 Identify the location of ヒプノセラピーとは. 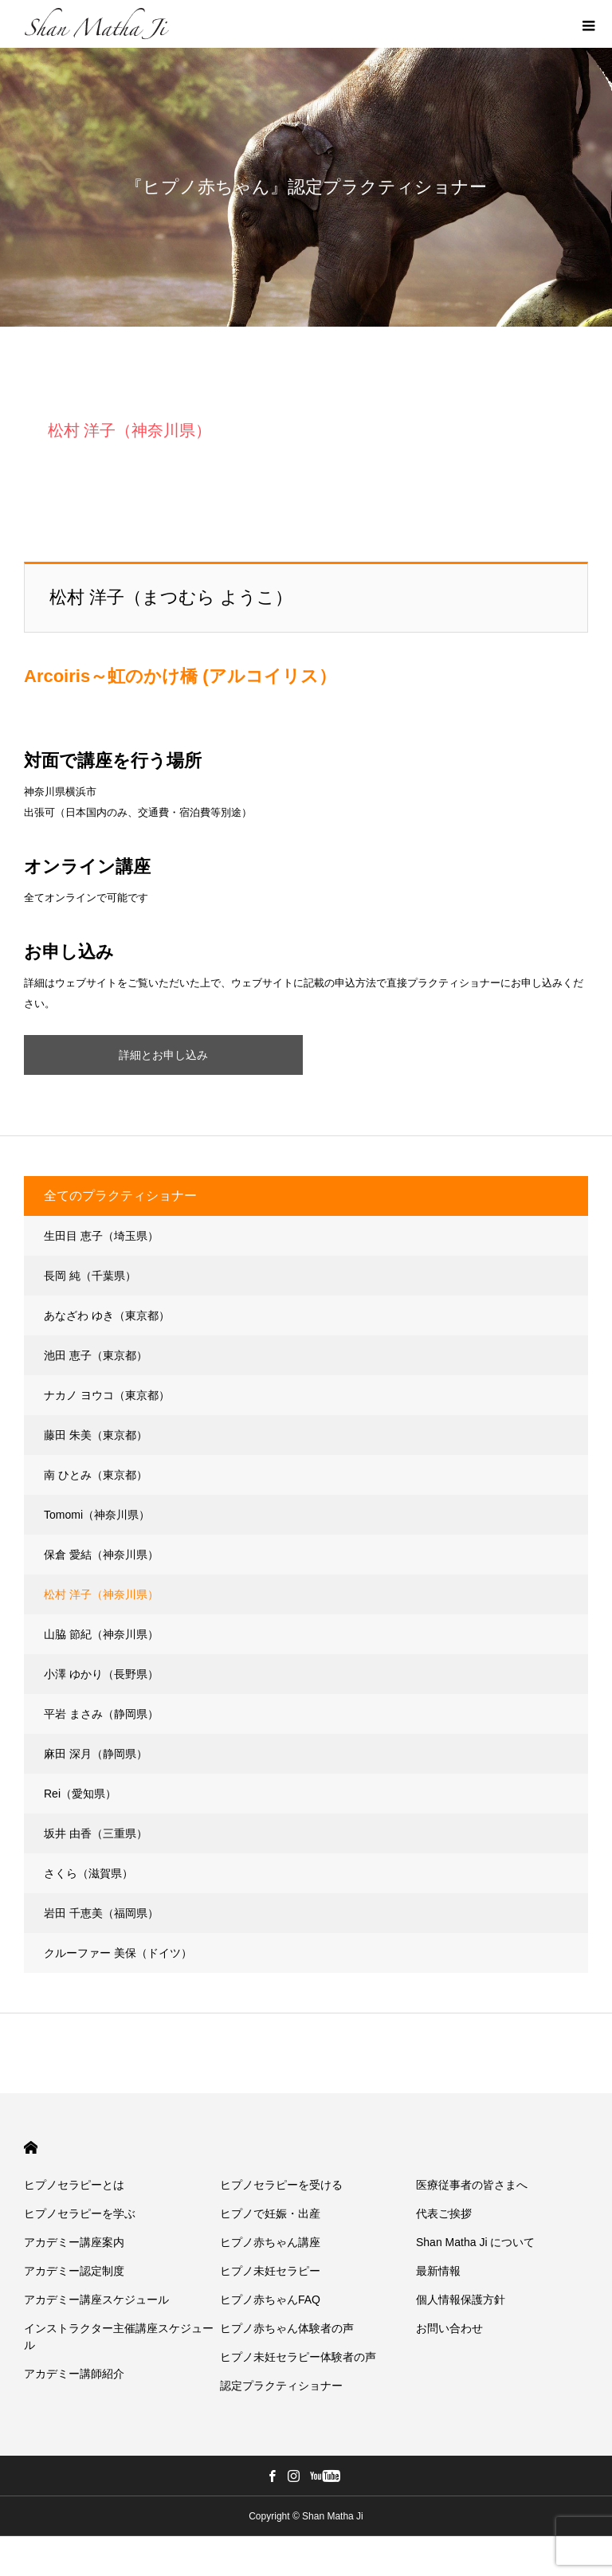
(74, 2184).